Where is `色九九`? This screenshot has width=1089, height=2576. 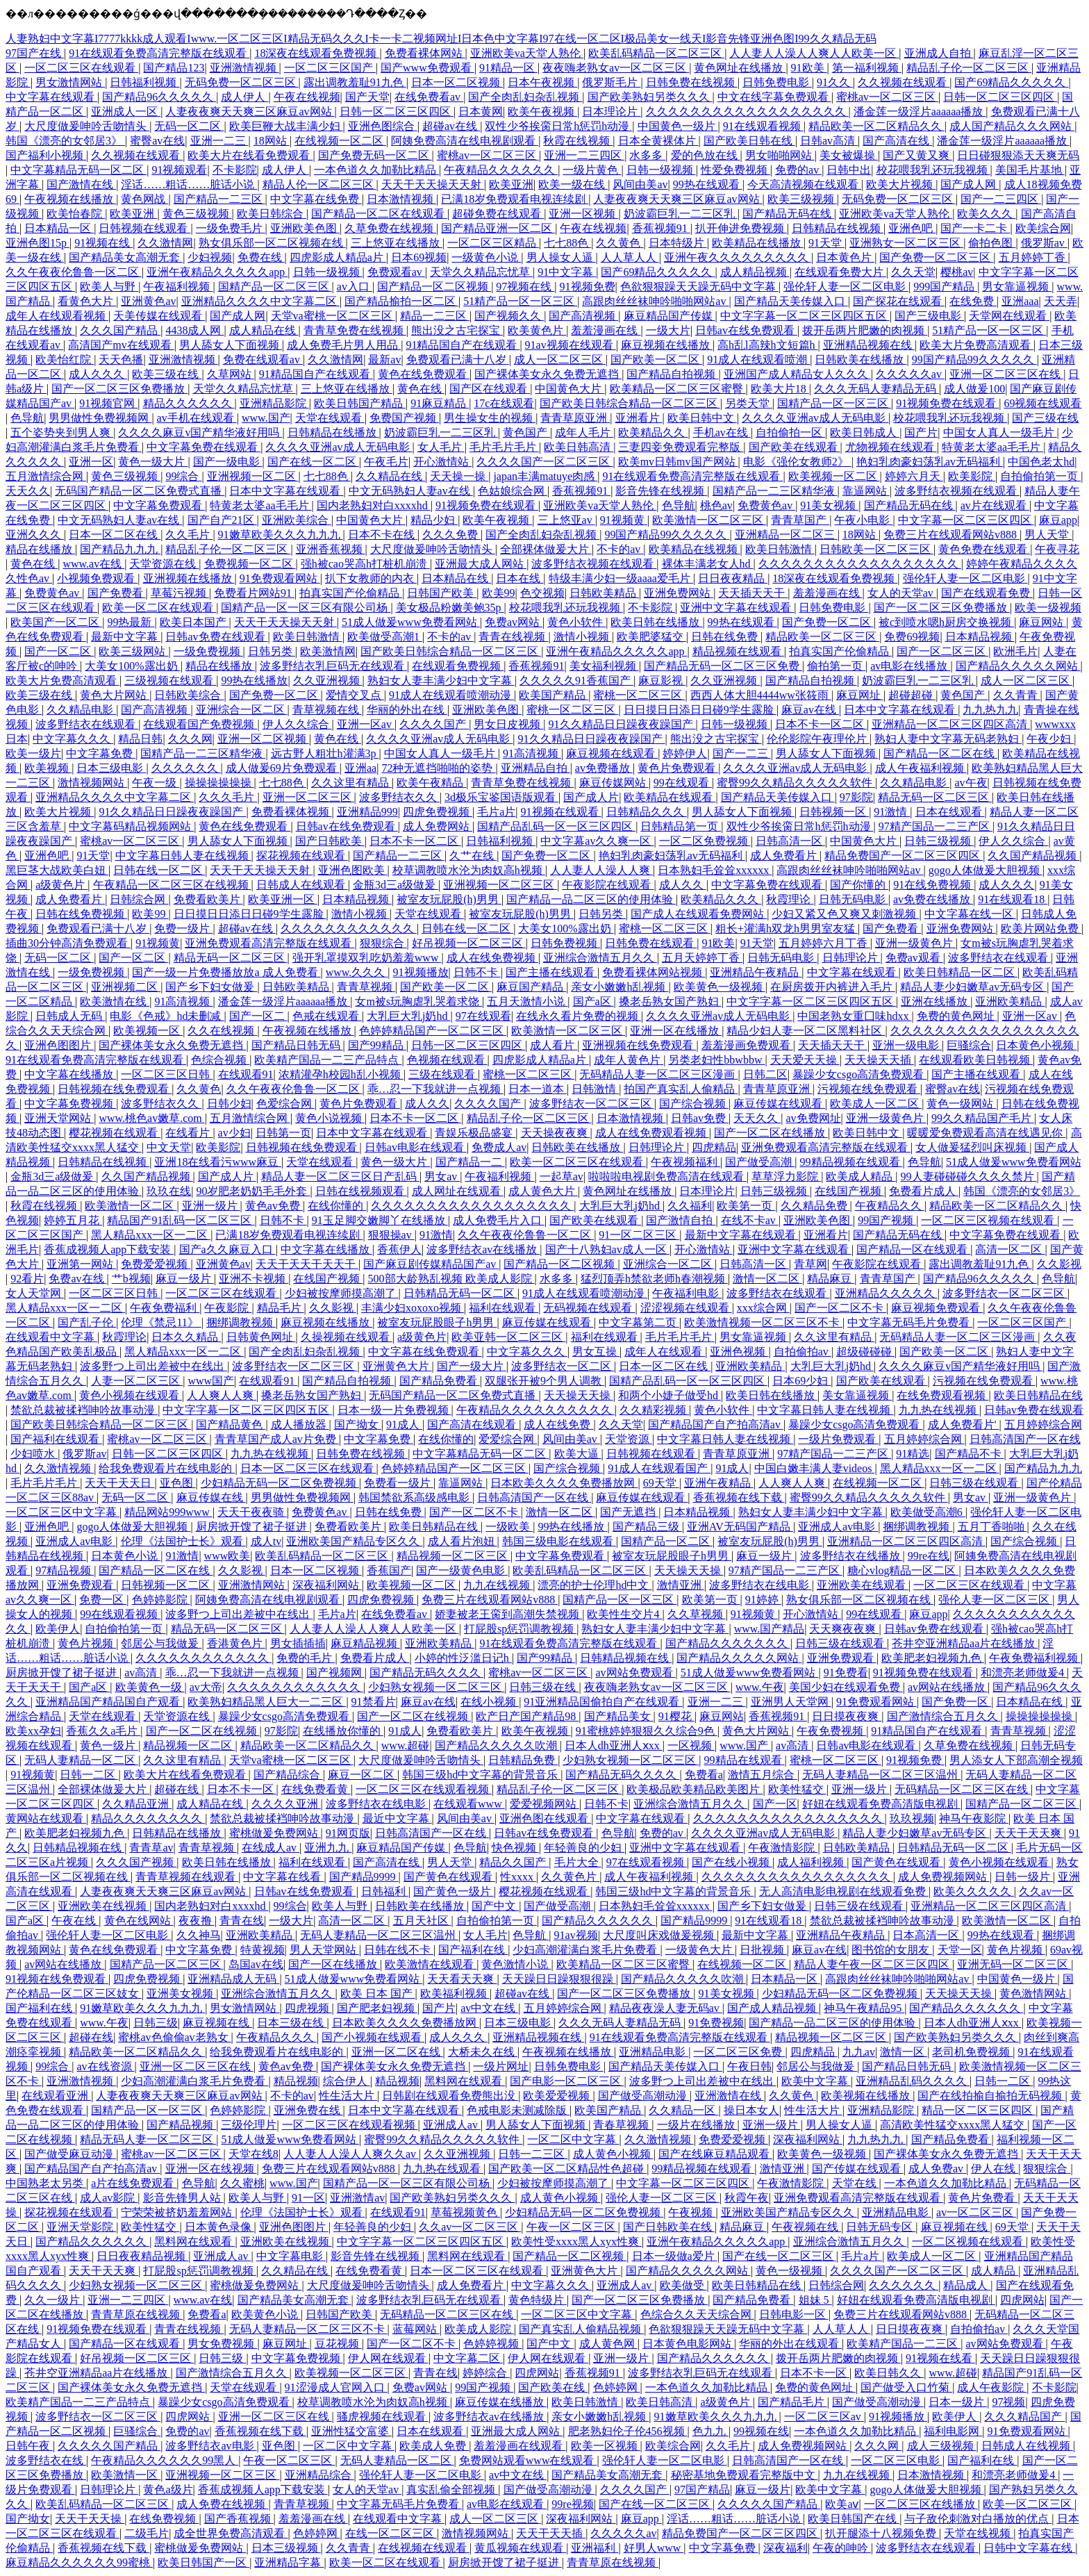
色九九 is located at coordinates (710, 2431).